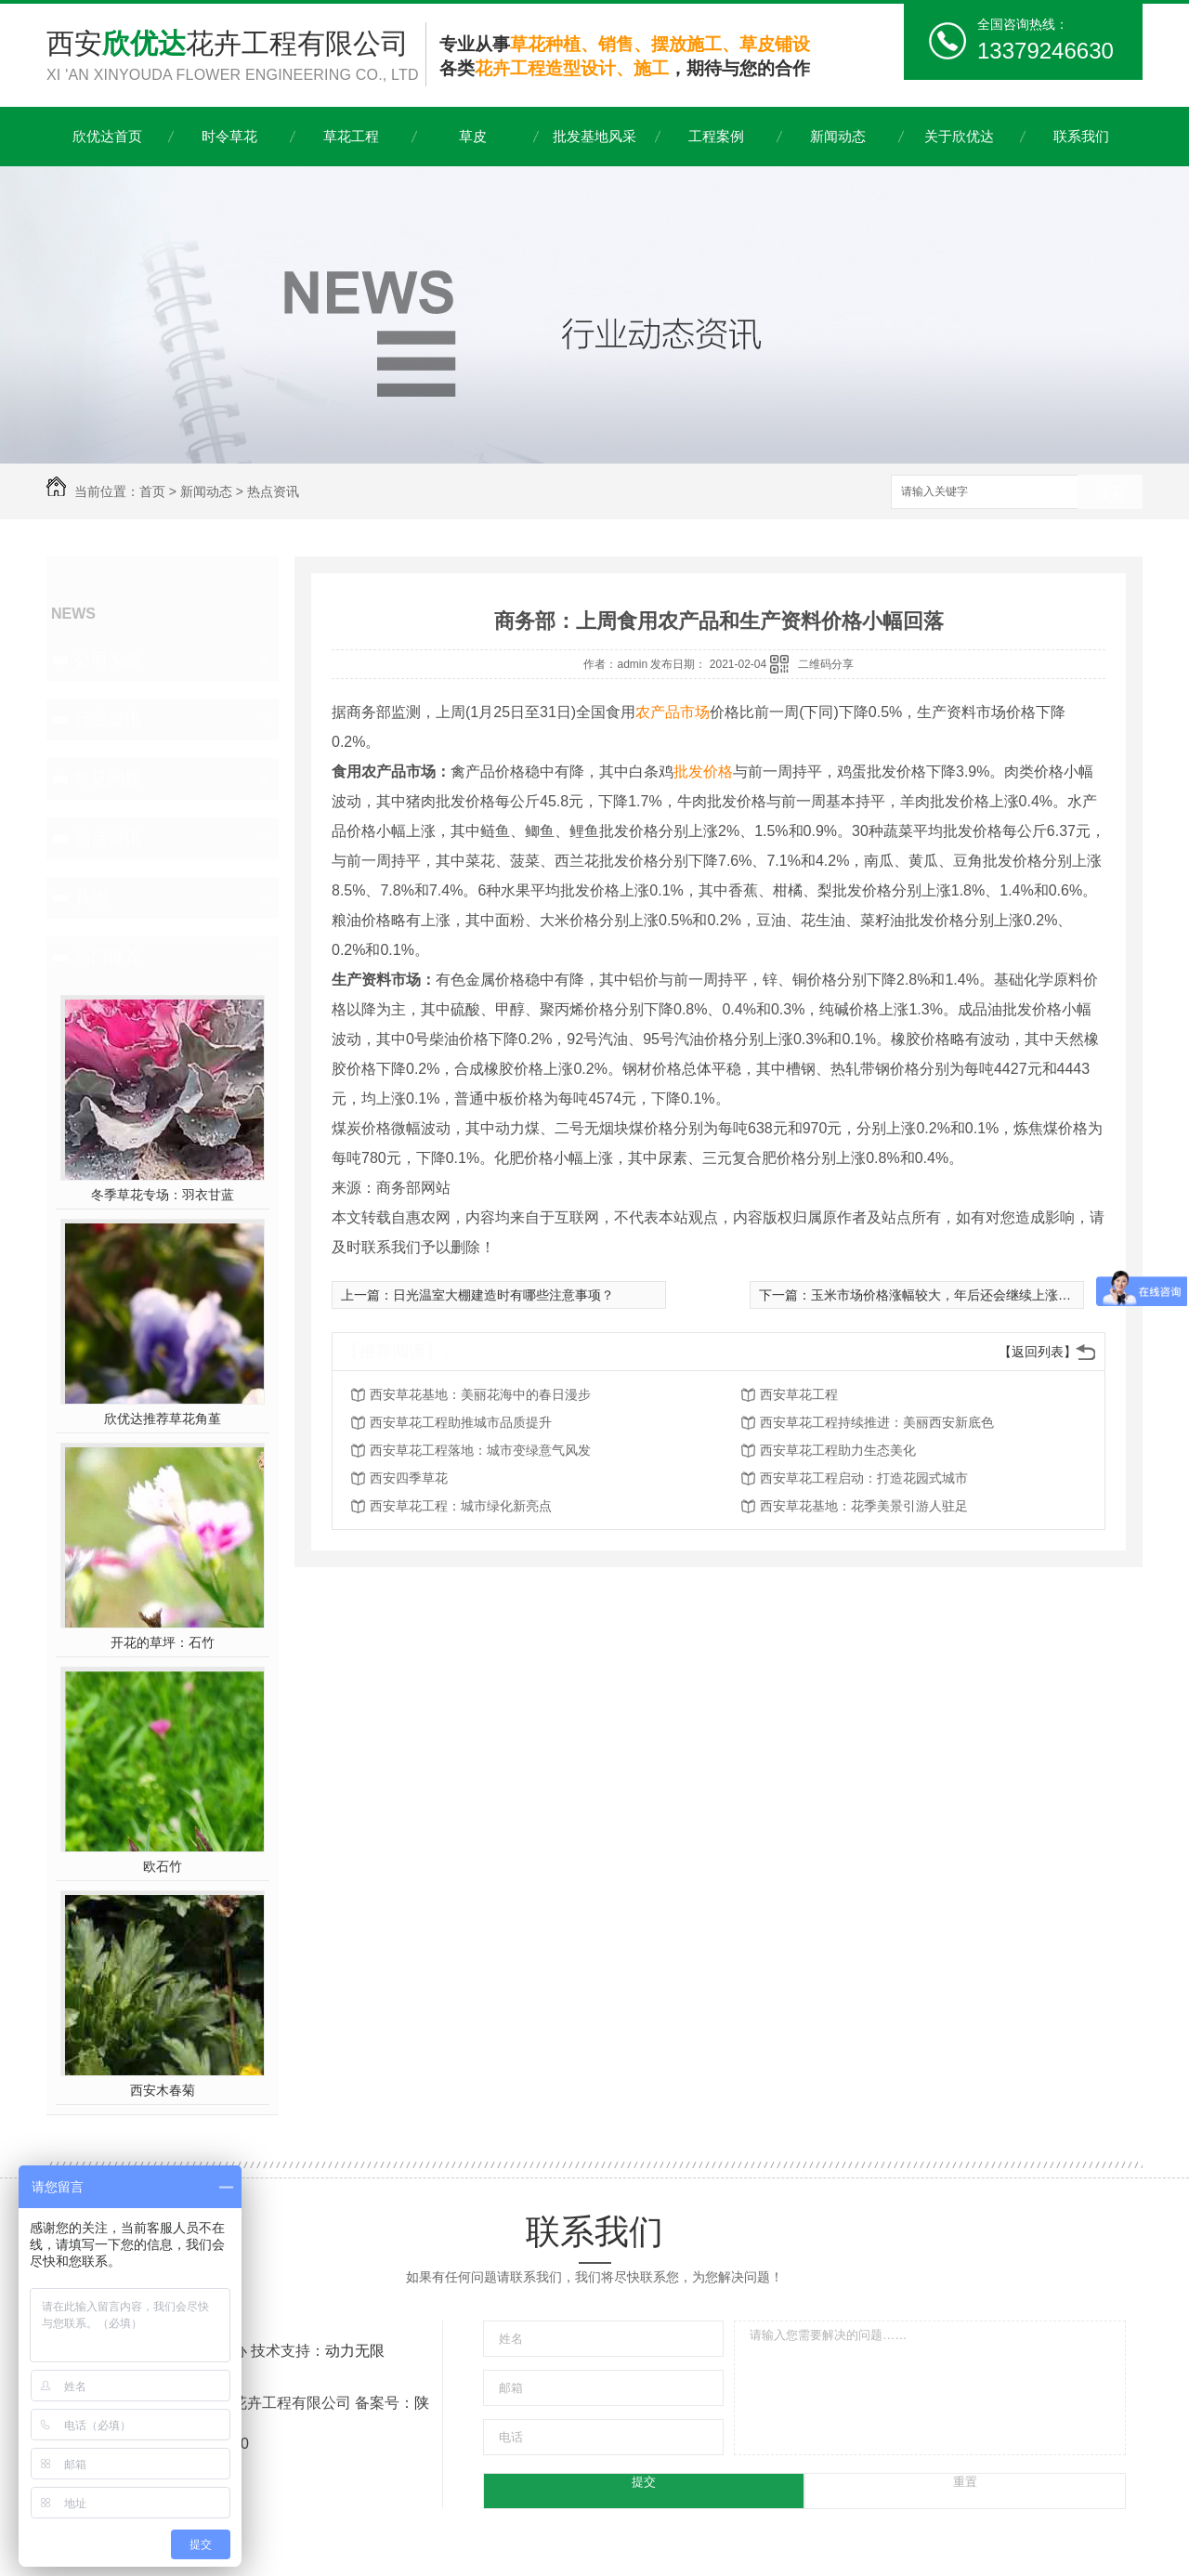  What do you see at coordinates (461, 1505) in the screenshot?
I see `西安草花工程：城市绿化新亮点` at bounding box center [461, 1505].